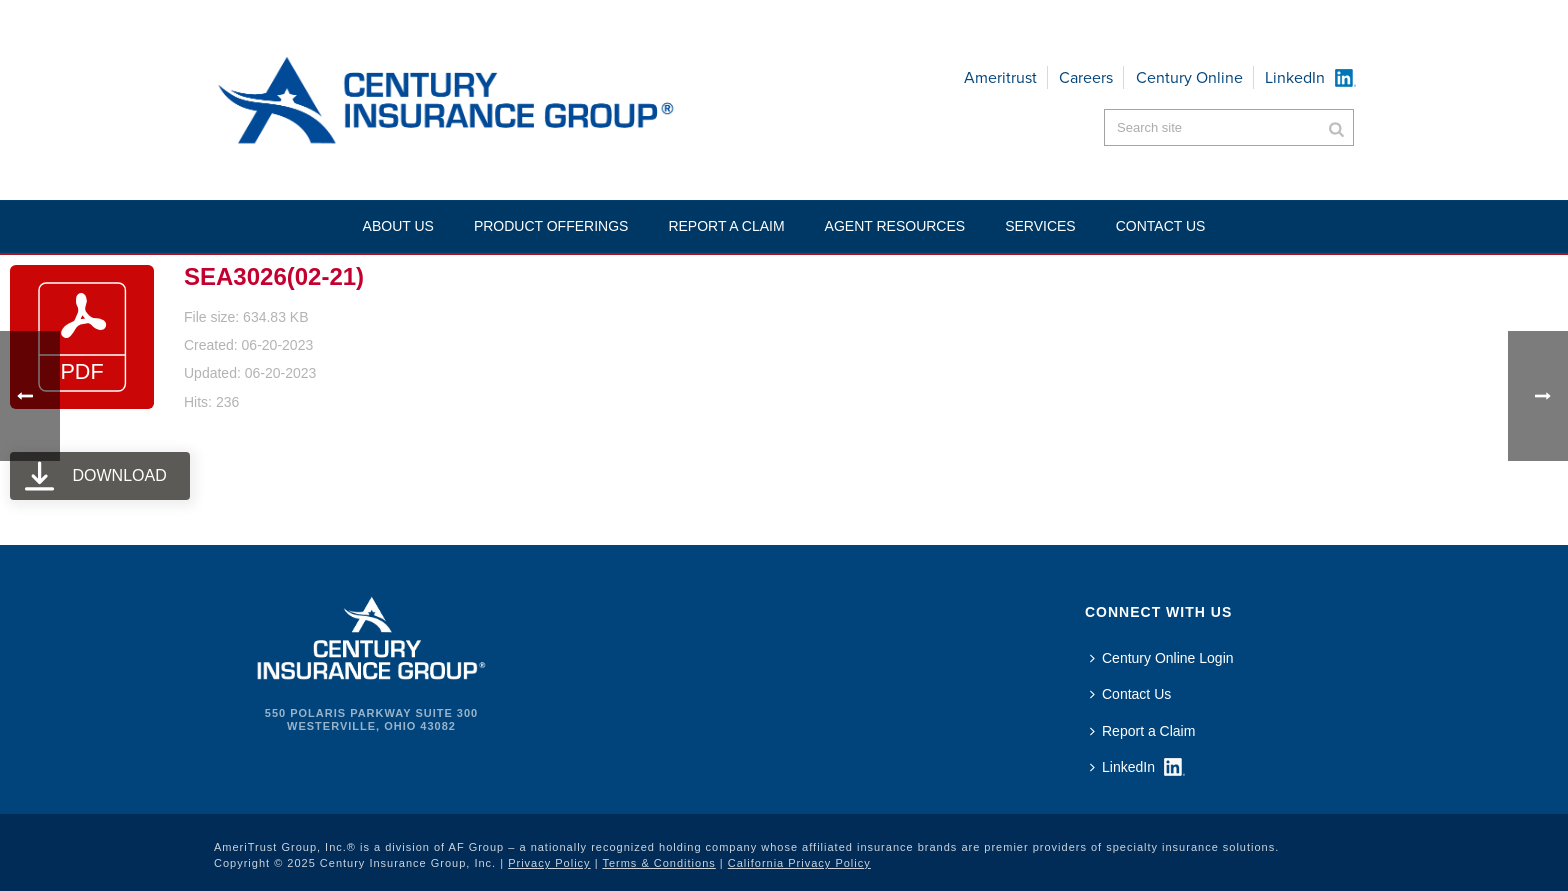 The image size is (1568, 891). What do you see at coordinates (799, 863) in the screenshot?
I see `California Privacy Policy` at bounding box center [799, 863].